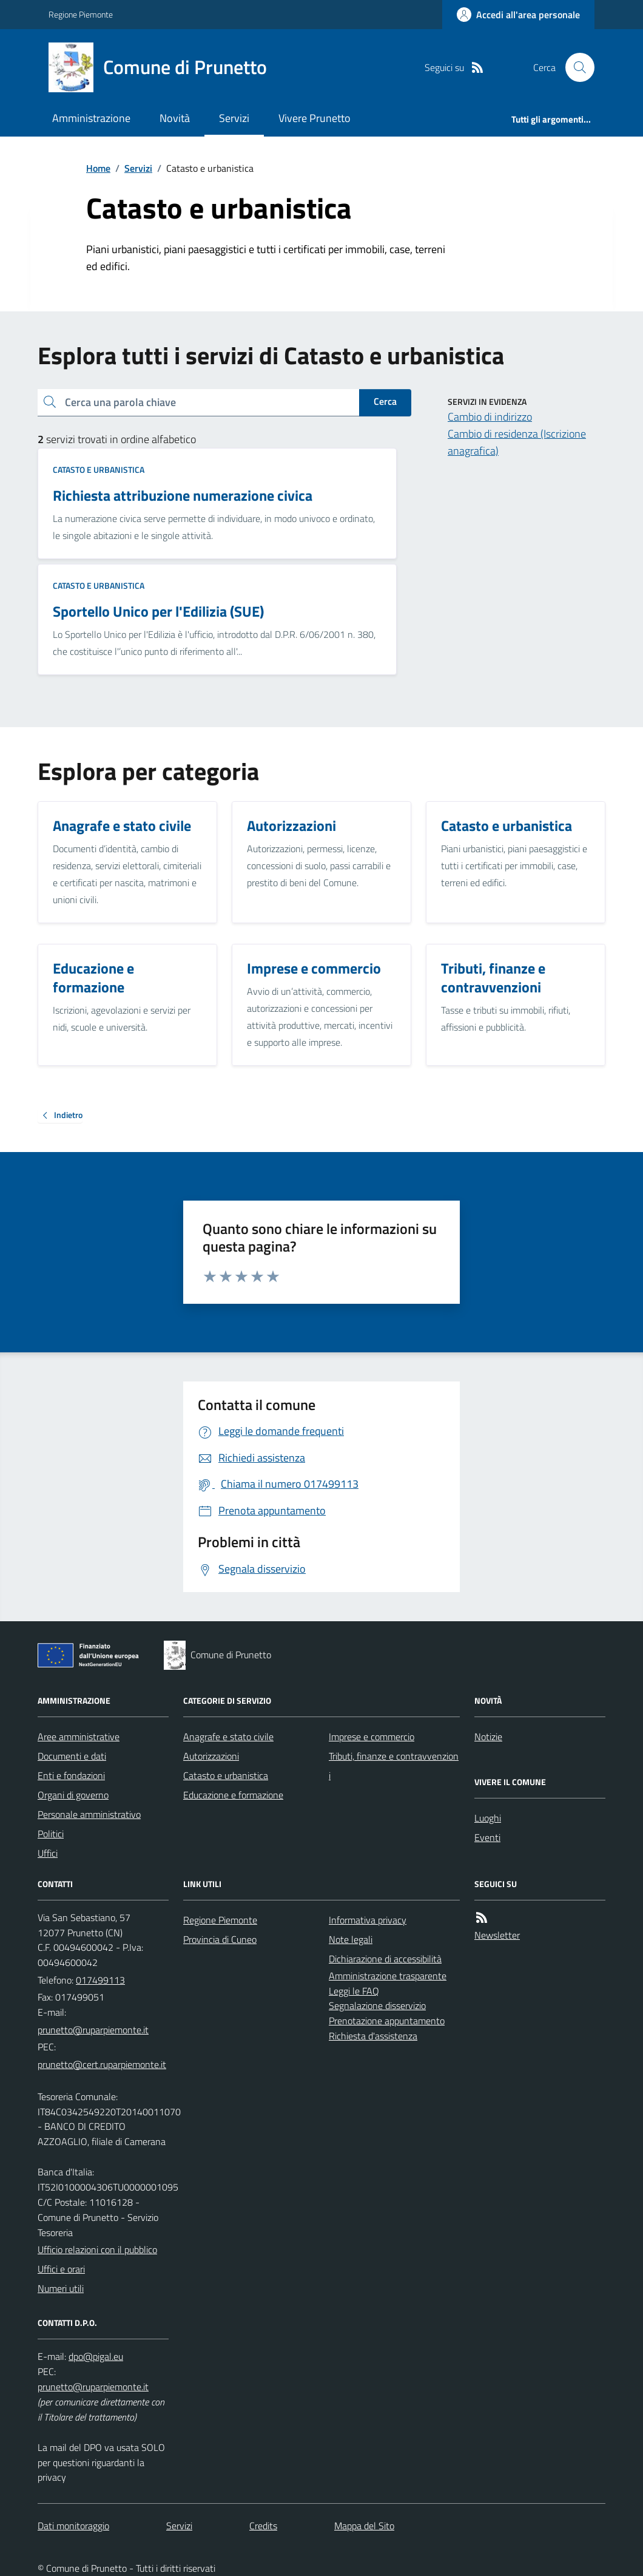 The width and height of the screenshot is (643, 2576). I want to click on Cambio di indirizzo, so click(490, 416).